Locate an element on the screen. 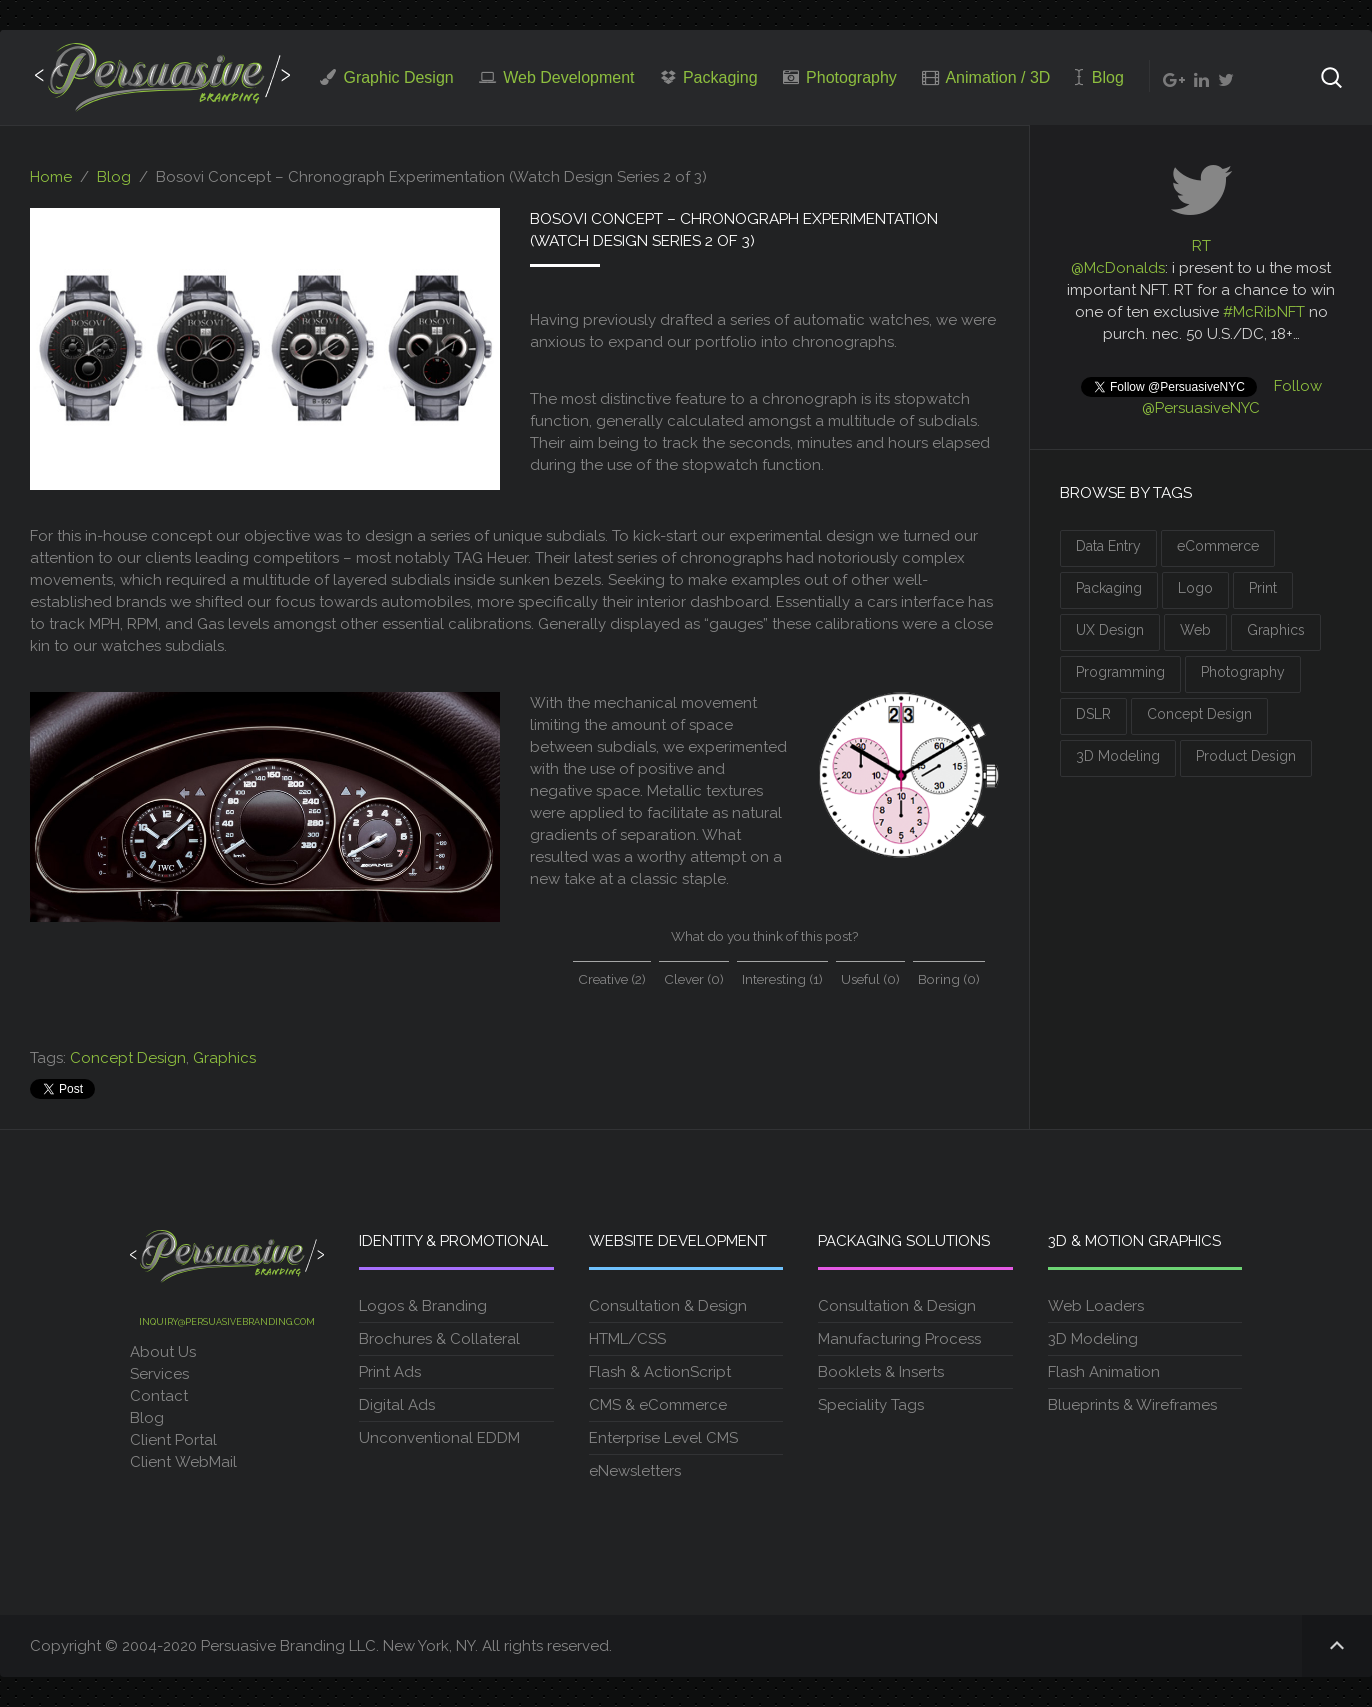  About Us is located at coordinates (163, 1352).